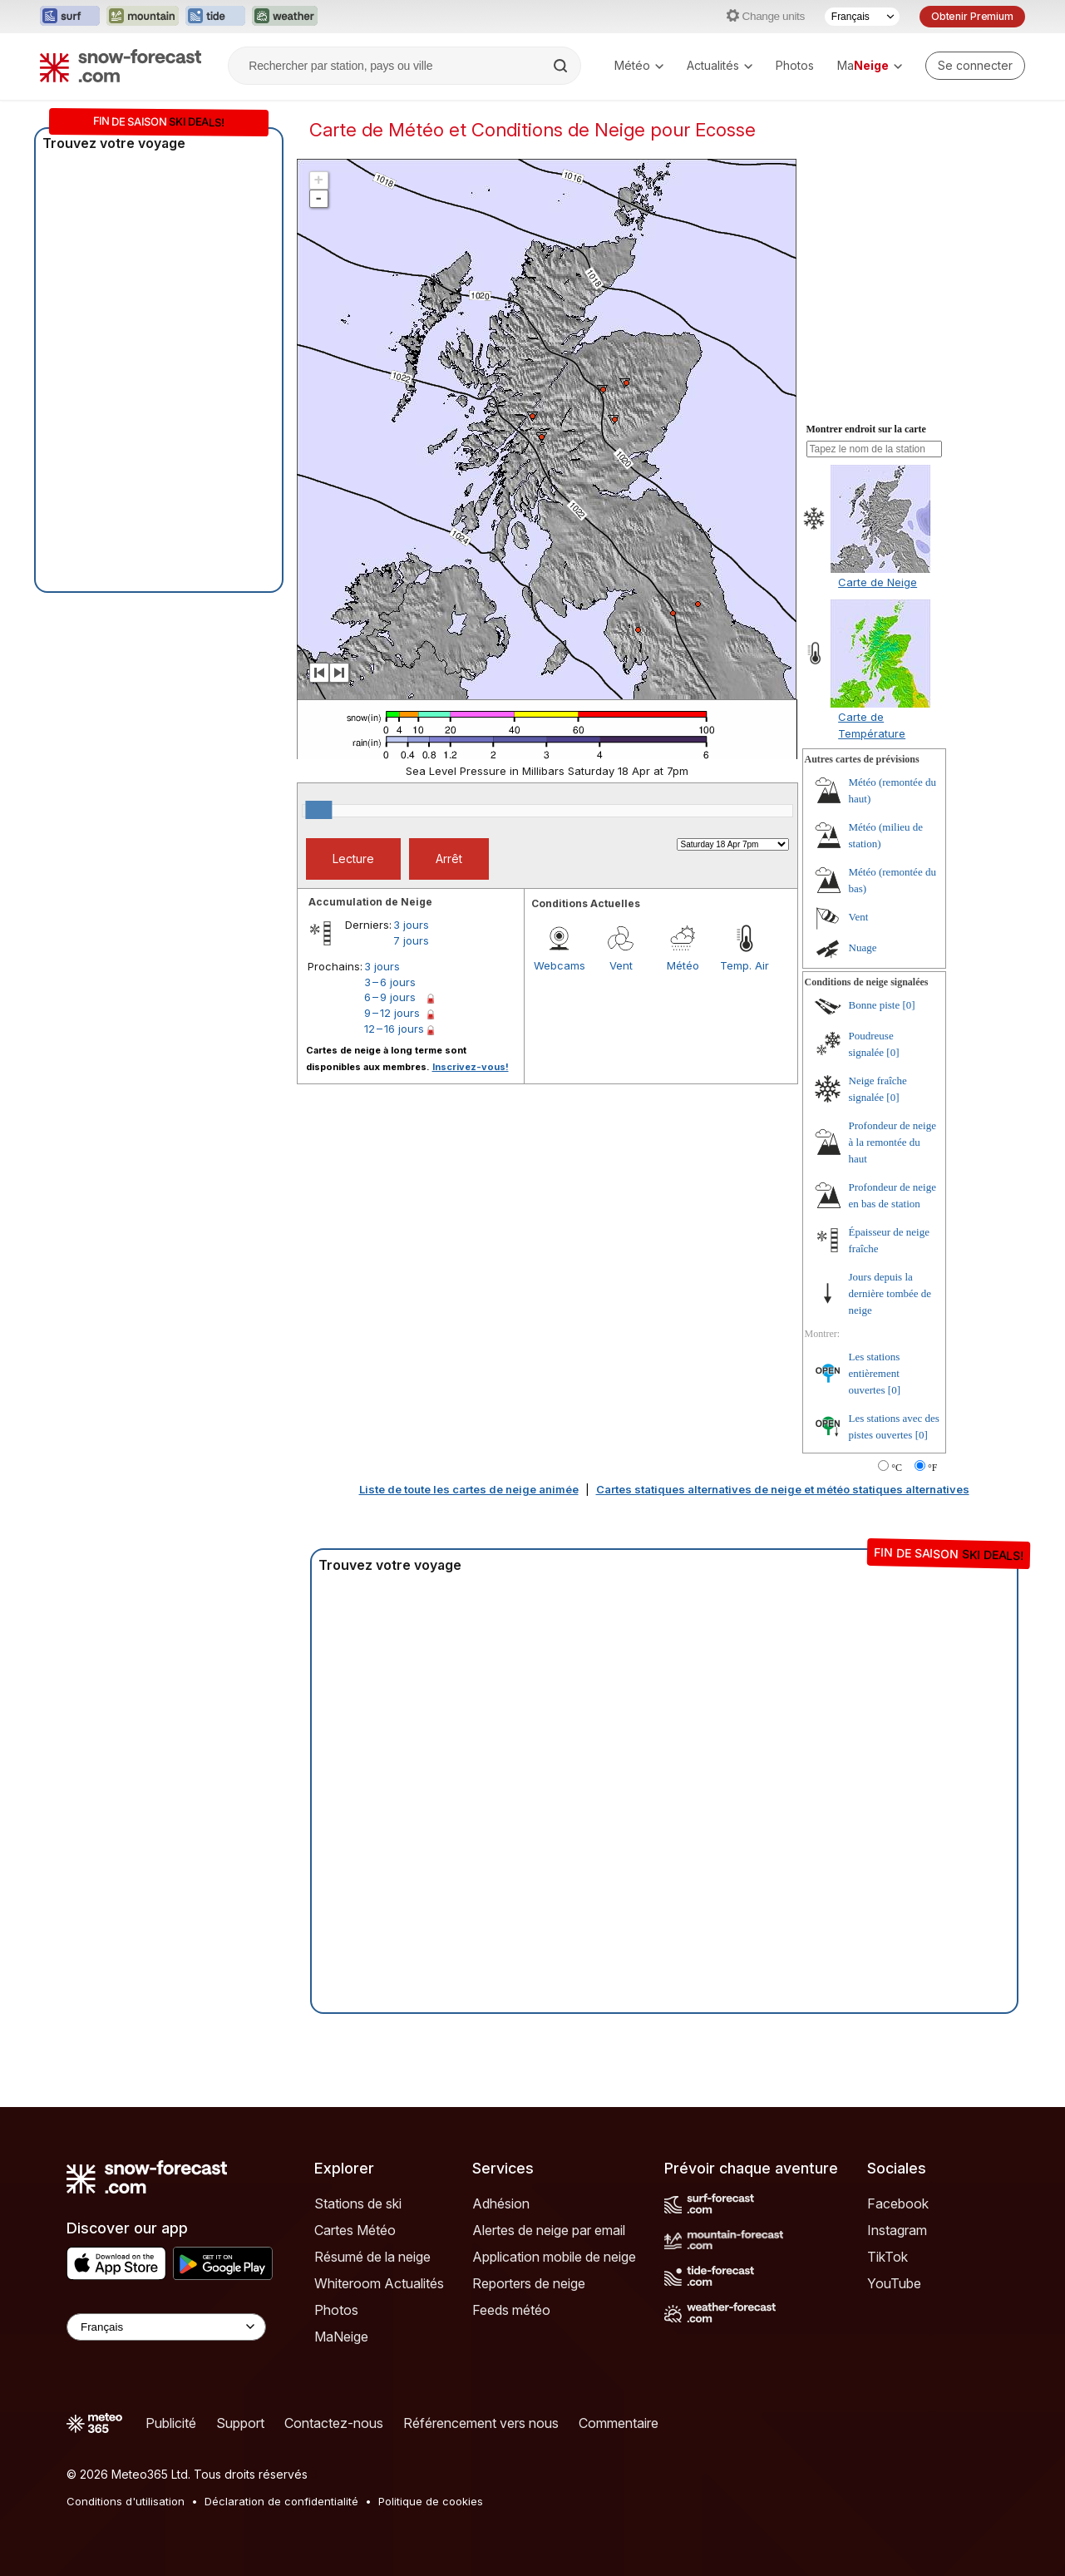 This screenshot has height=2576, width=1065. What do you see at coordinates (394, 1028) in the screenshot?
I see `12 – 16 jours` at bounding box center [394, 1028].